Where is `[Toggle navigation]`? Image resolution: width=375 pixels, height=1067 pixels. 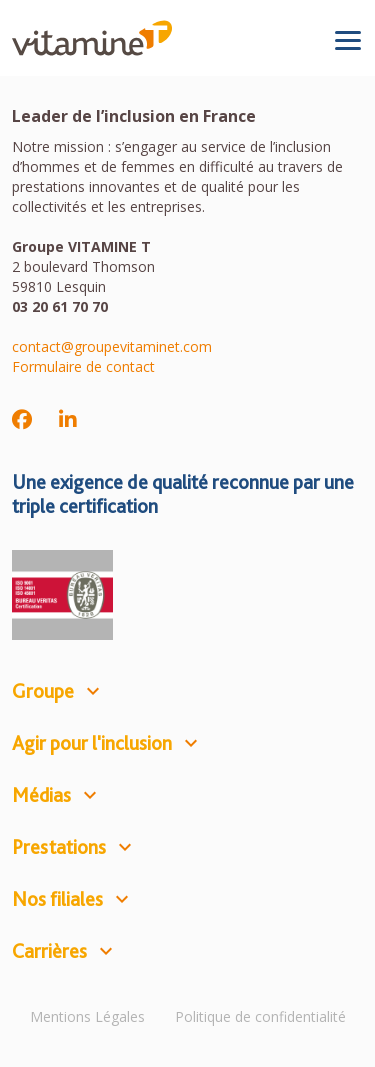
[Toggle navigation] is located at coordinates (348, 40).